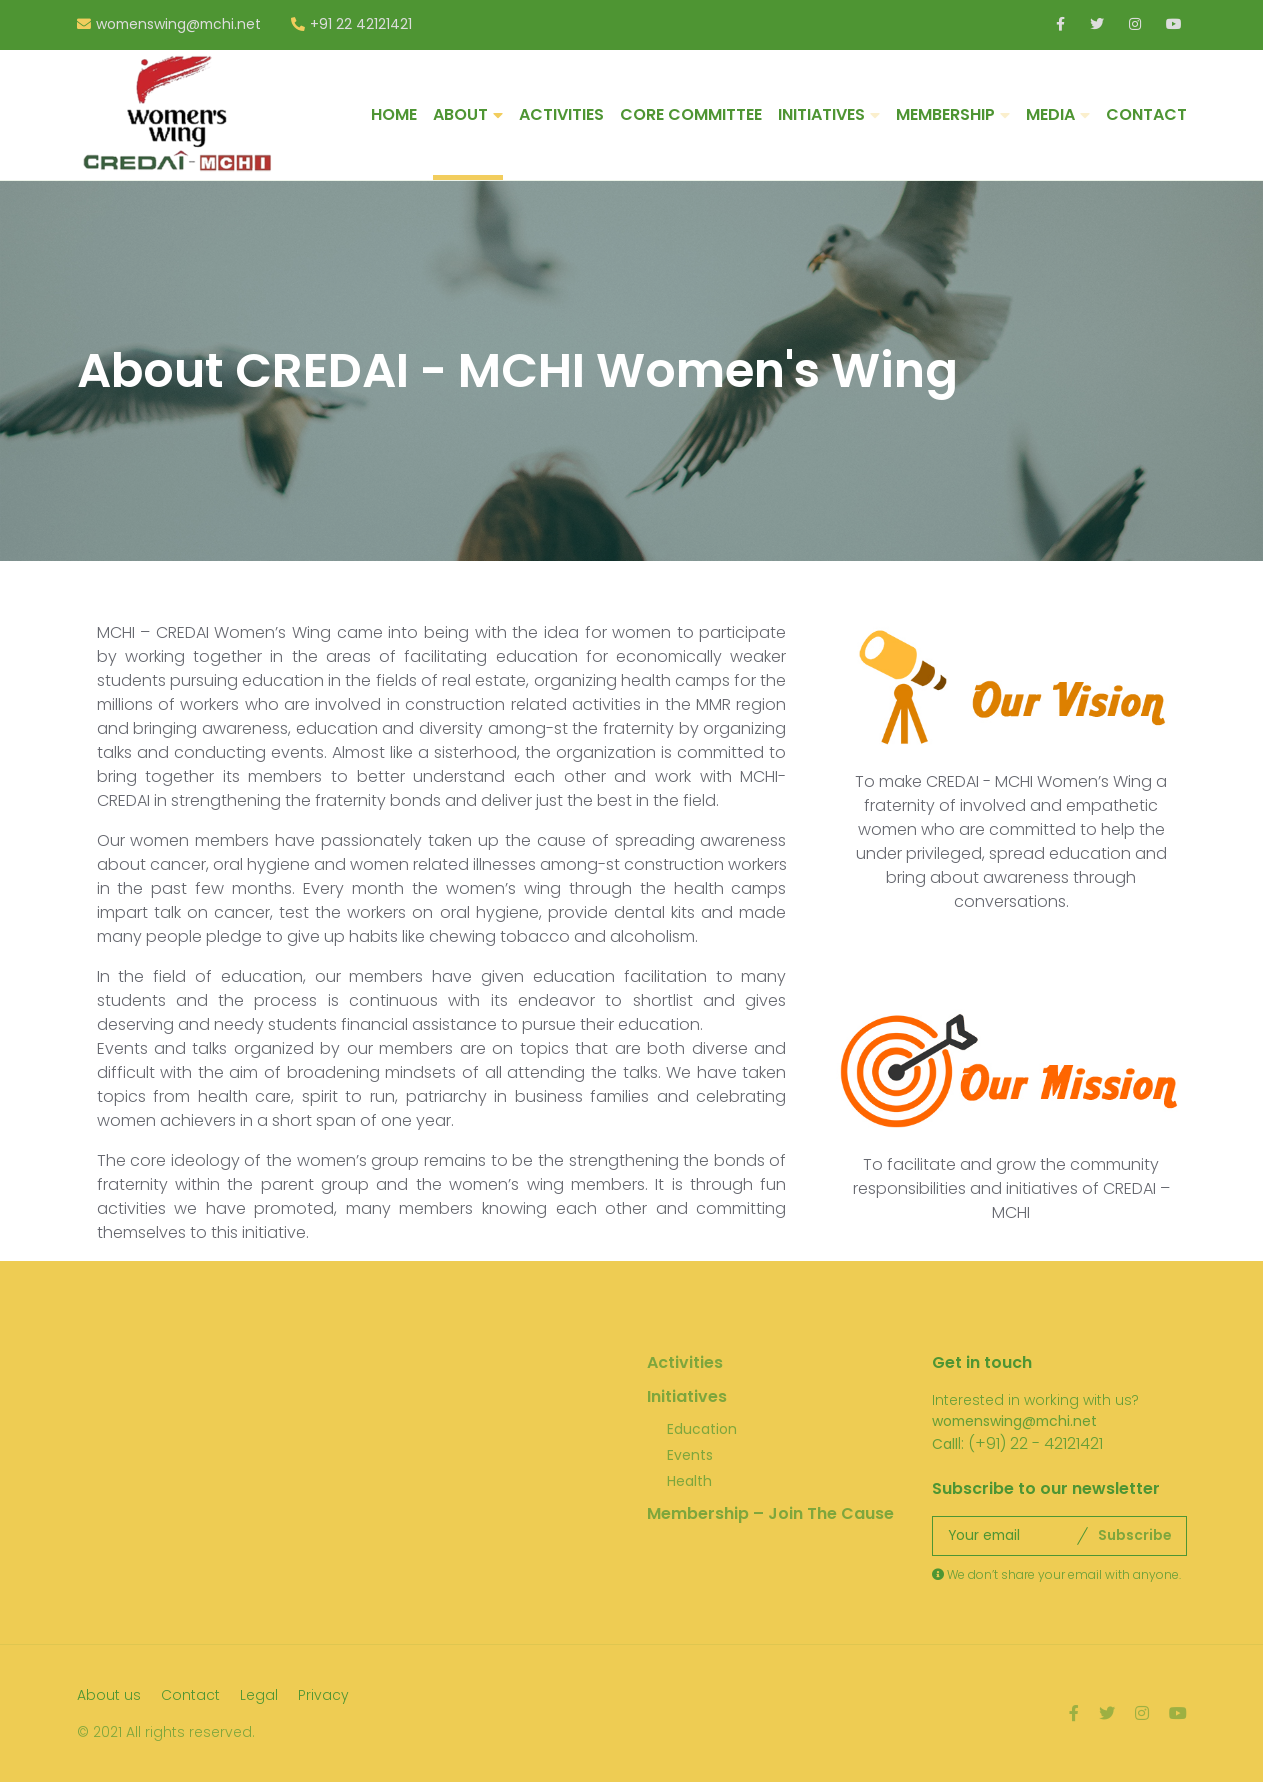 The height and width of the screenshot is (1782, 1263). What do you see at coordinates (561, 114) in the screenshot?
I see `ACTIVITIES` at bounding box center [561, 114].